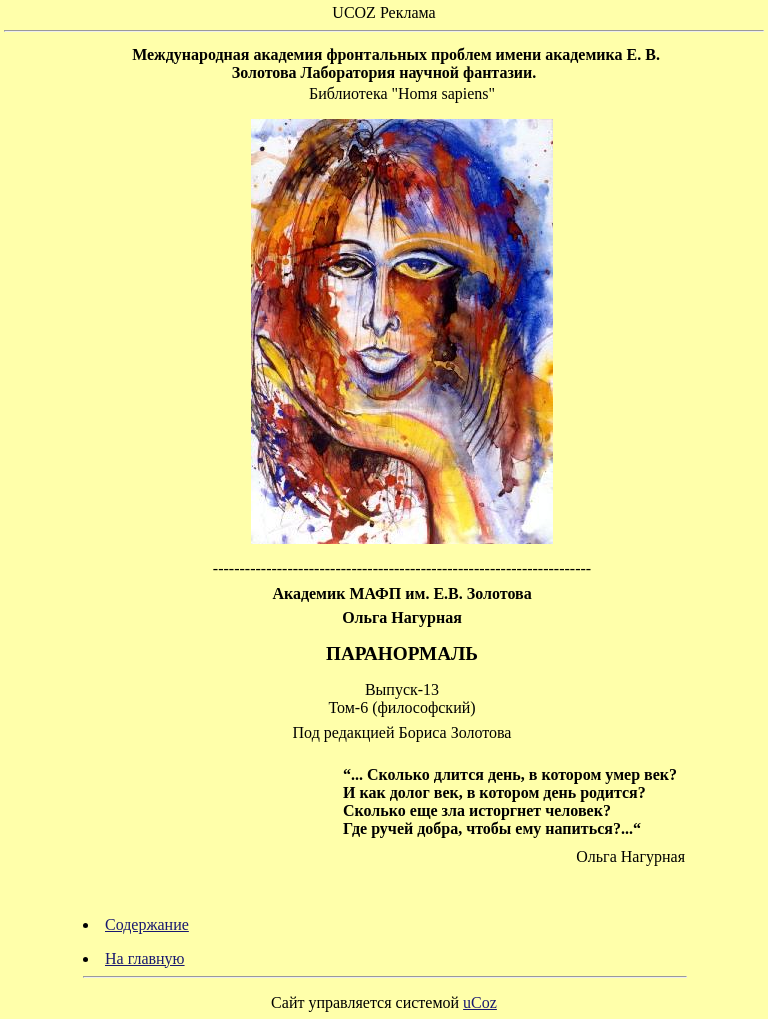 The height and width of the screenshot is (1019, 768). What do you see at coordinates (147, 924) in the screenshot?
I see `Содержание` at bounding box center [147, 924].